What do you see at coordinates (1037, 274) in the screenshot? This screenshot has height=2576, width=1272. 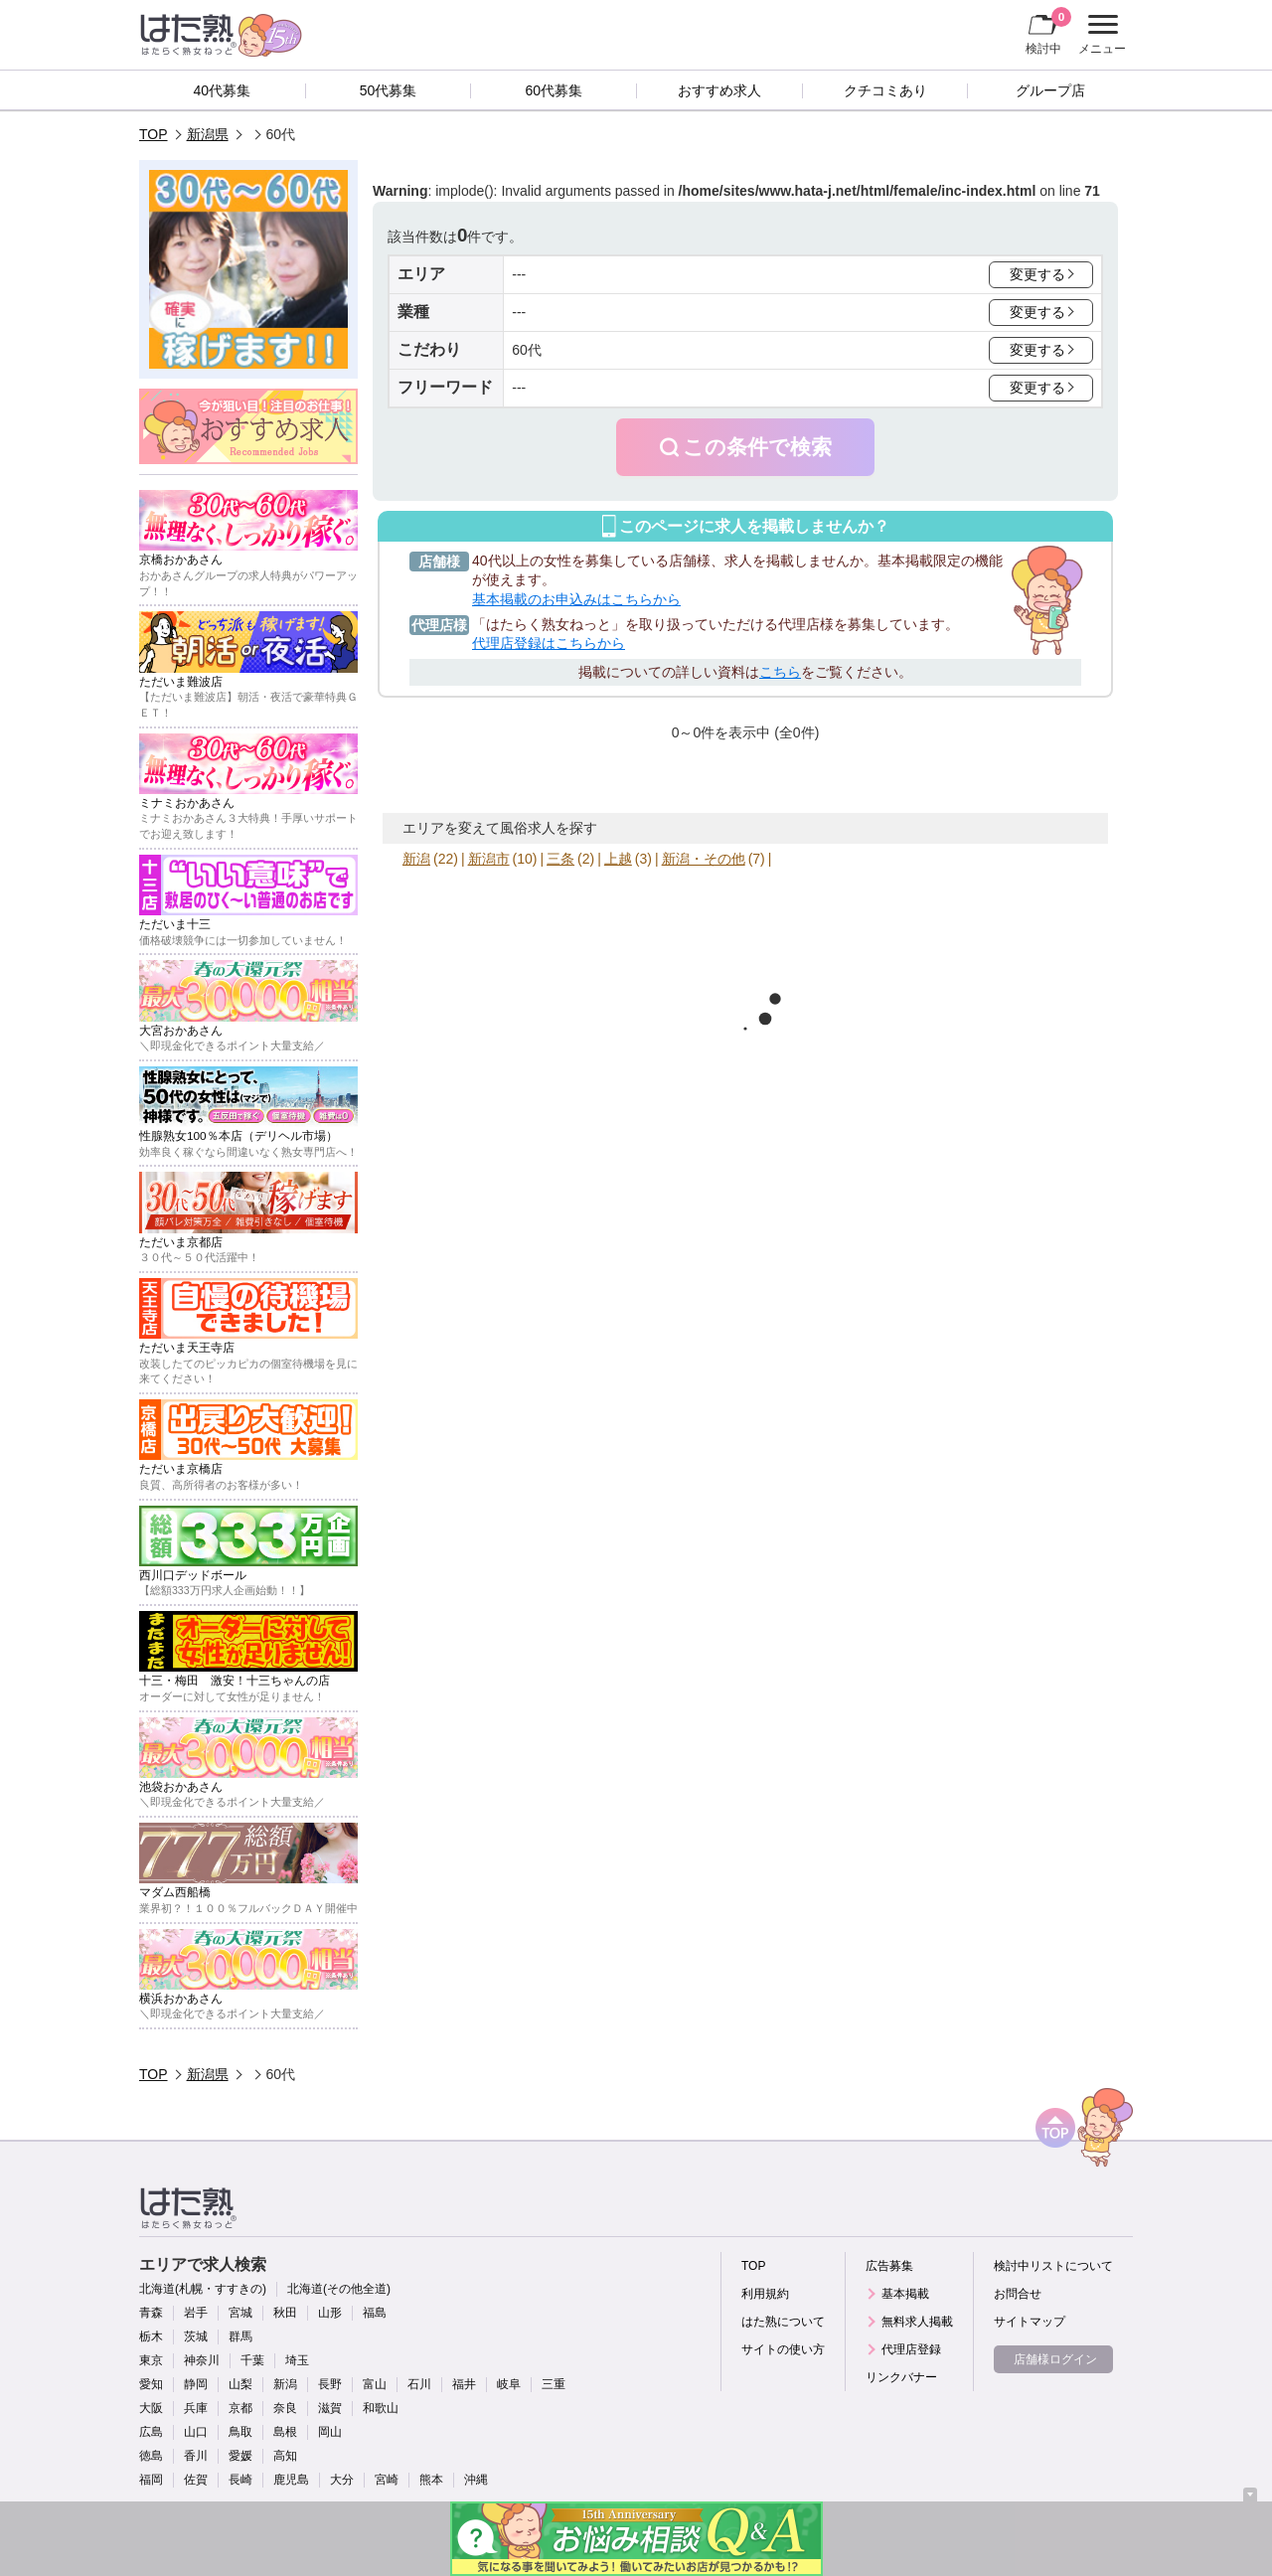 I see `変更する` at bounding box center [1037, 274].